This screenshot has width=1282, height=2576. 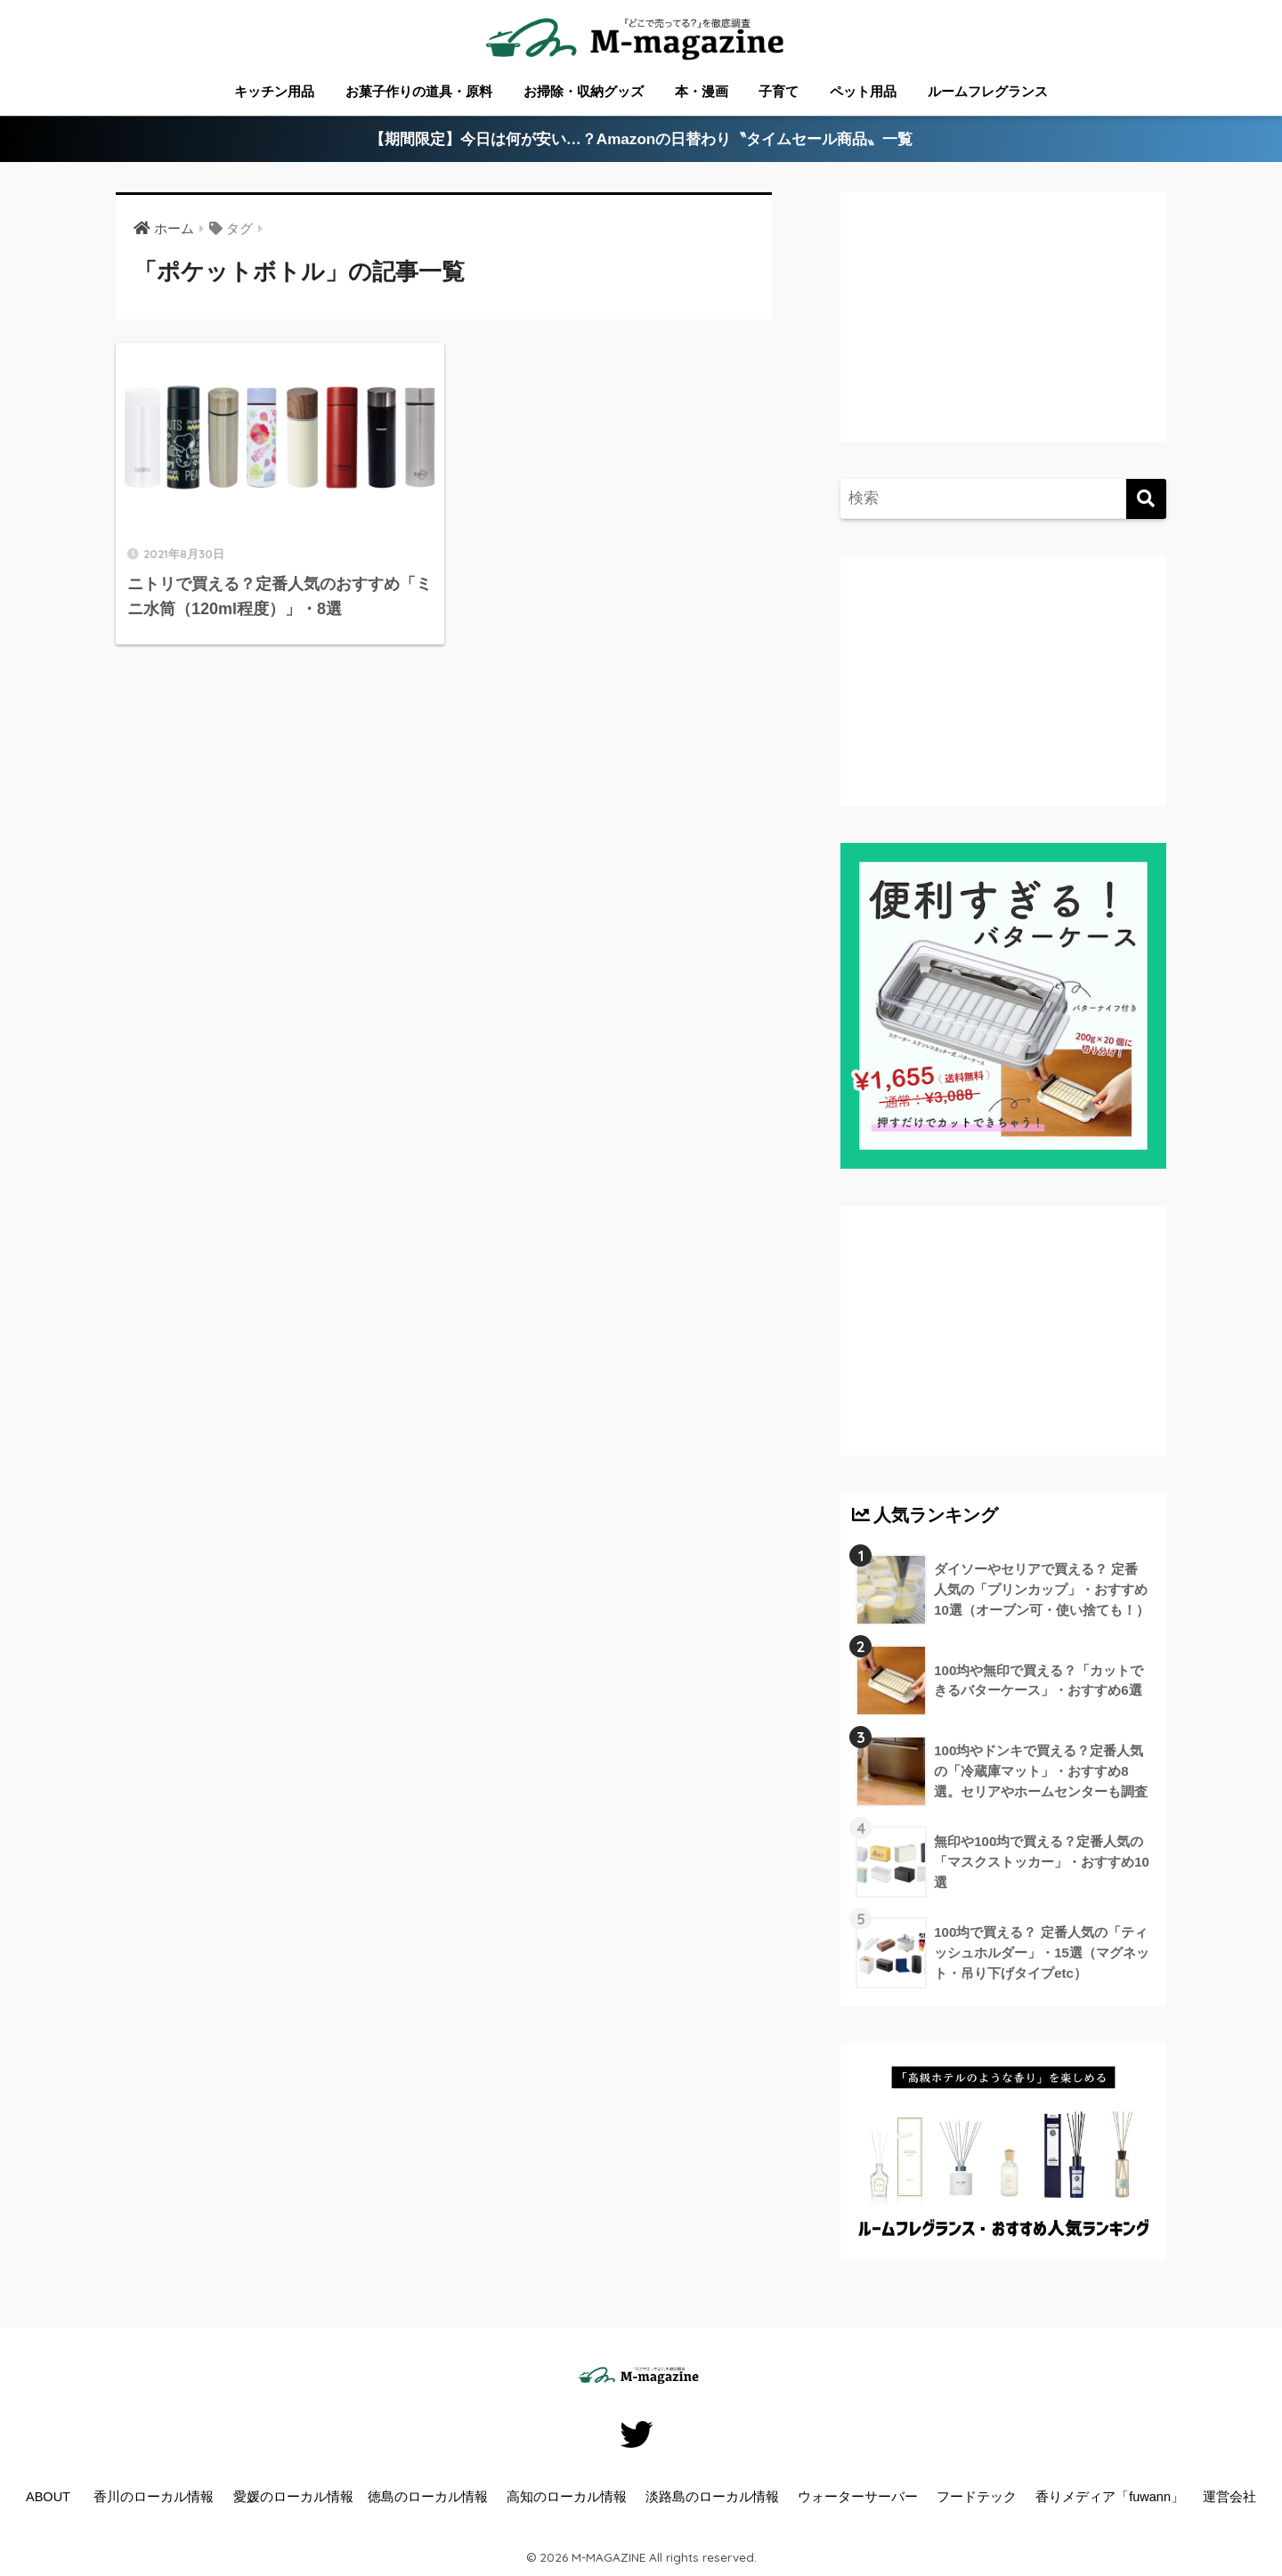 I want to click on 愛媛のローカル情報, so click(x=293, y=2497).